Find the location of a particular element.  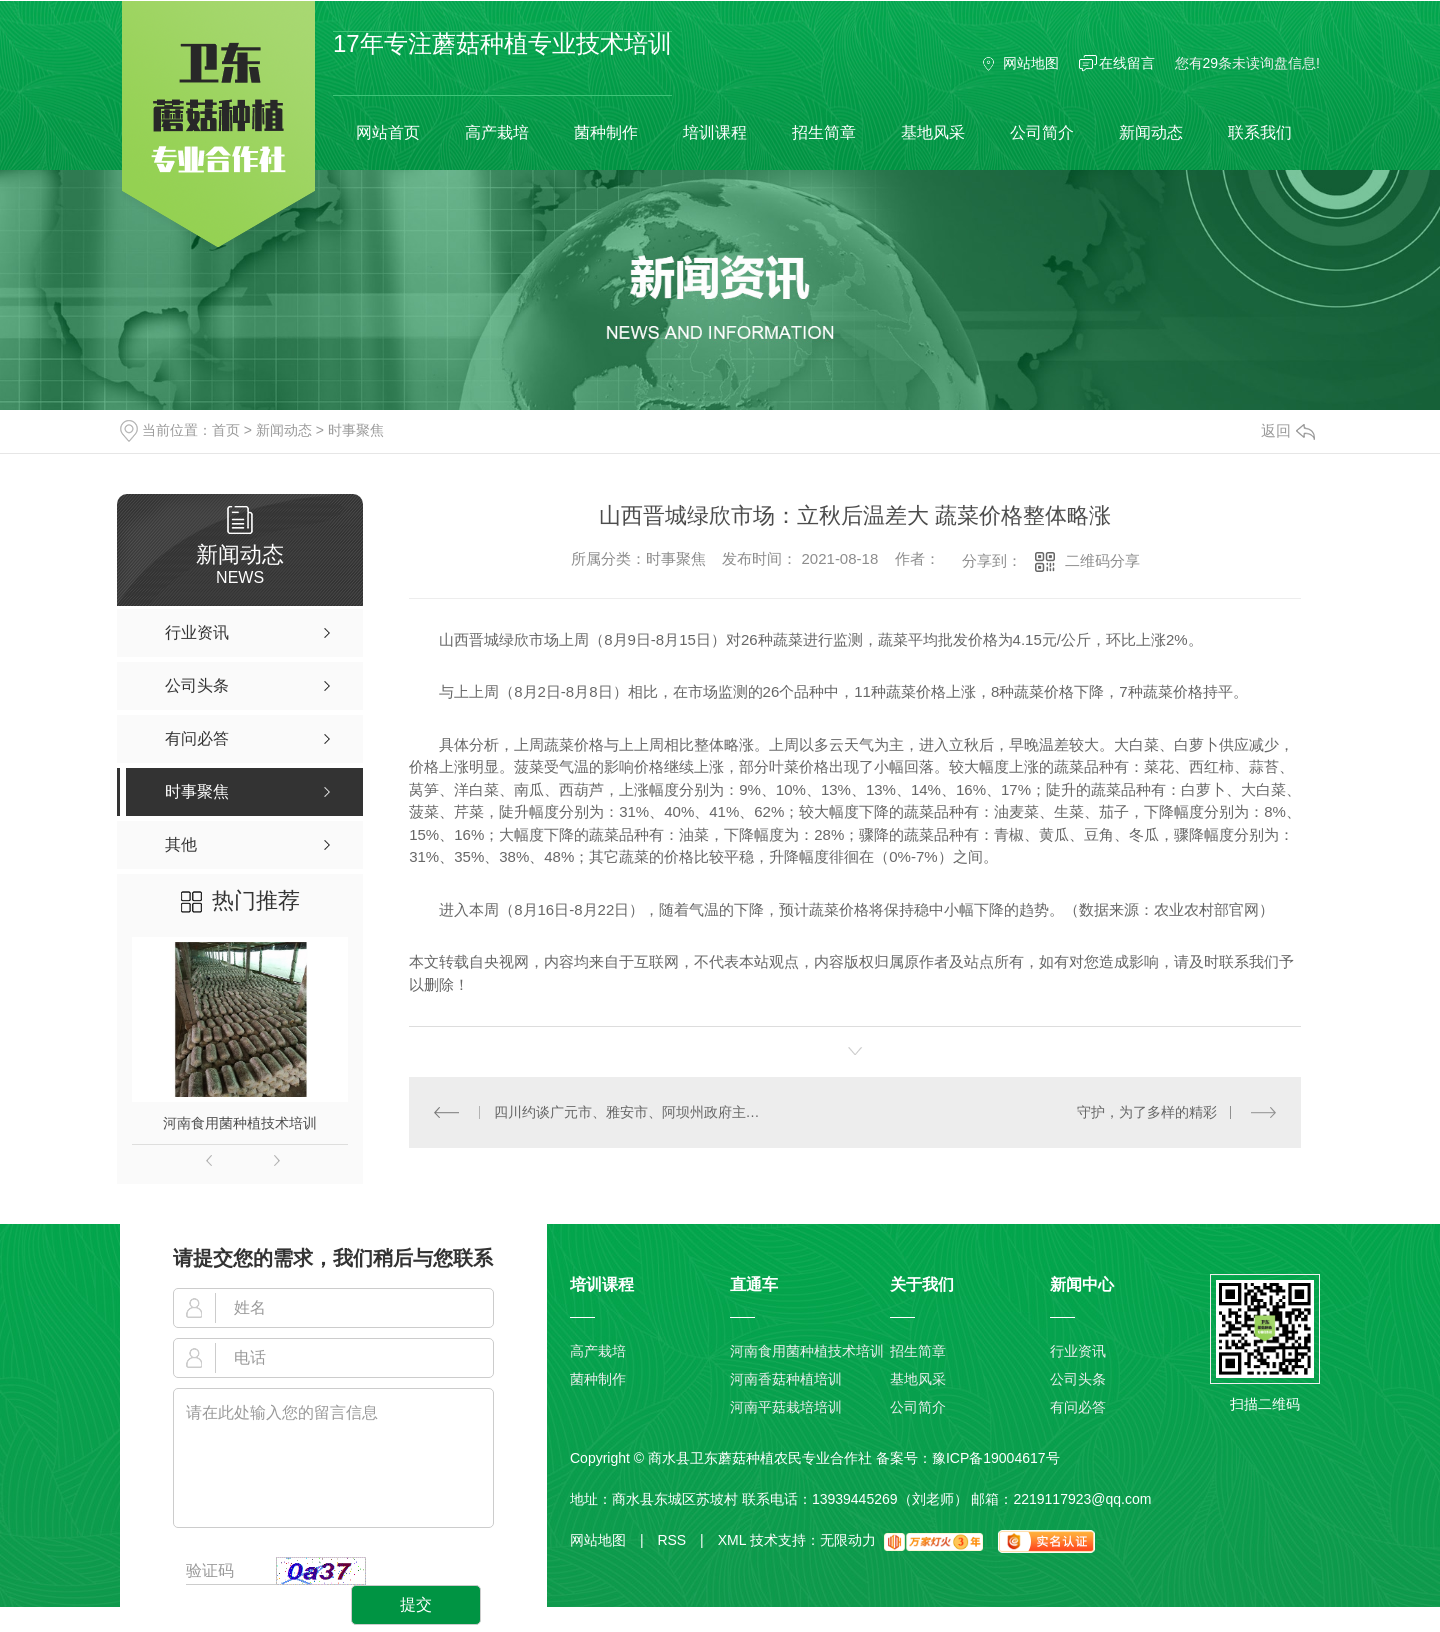

有问必答 is located at coordinates (1078, 1407).